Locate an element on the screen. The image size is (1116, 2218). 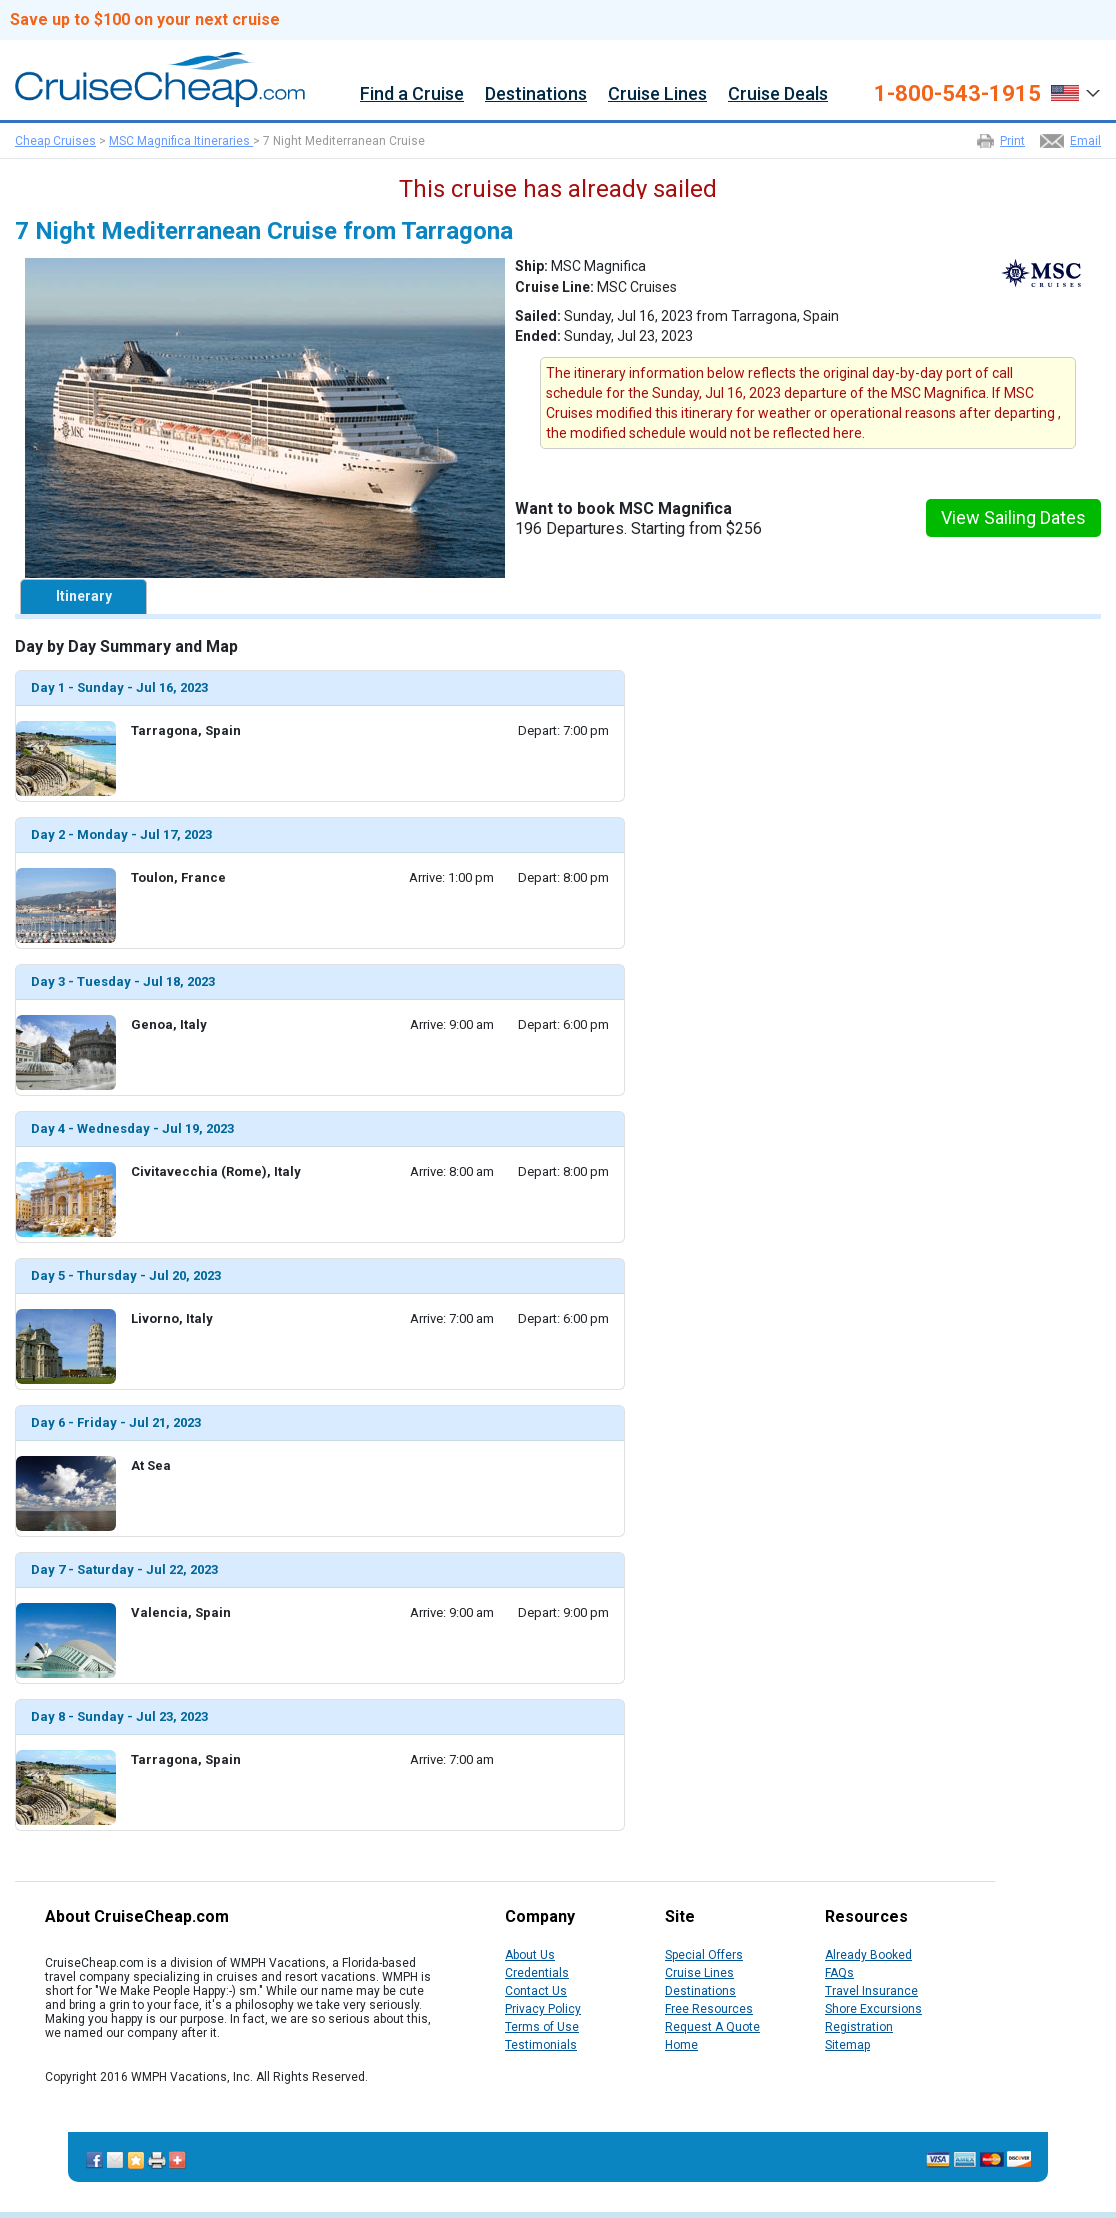
Home is located at coordinates (681, 2045).